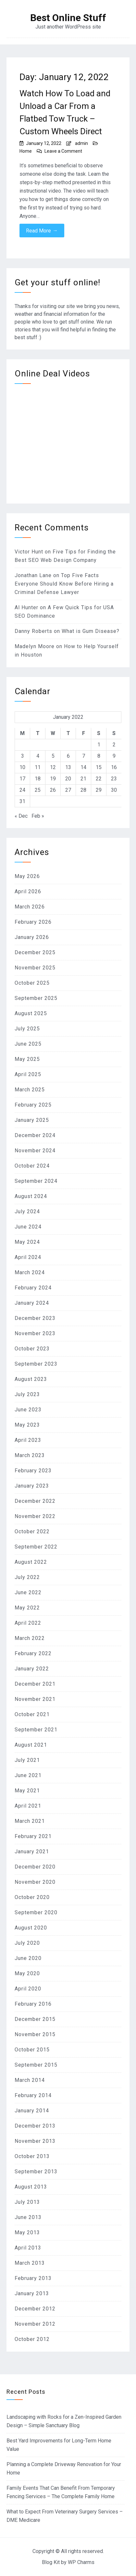 This screenshot has height=2576, width=136. What do you see at coordinates (28, 2217) in the screenshot?
I see `June 2013` at bounding box center [28, 2217].